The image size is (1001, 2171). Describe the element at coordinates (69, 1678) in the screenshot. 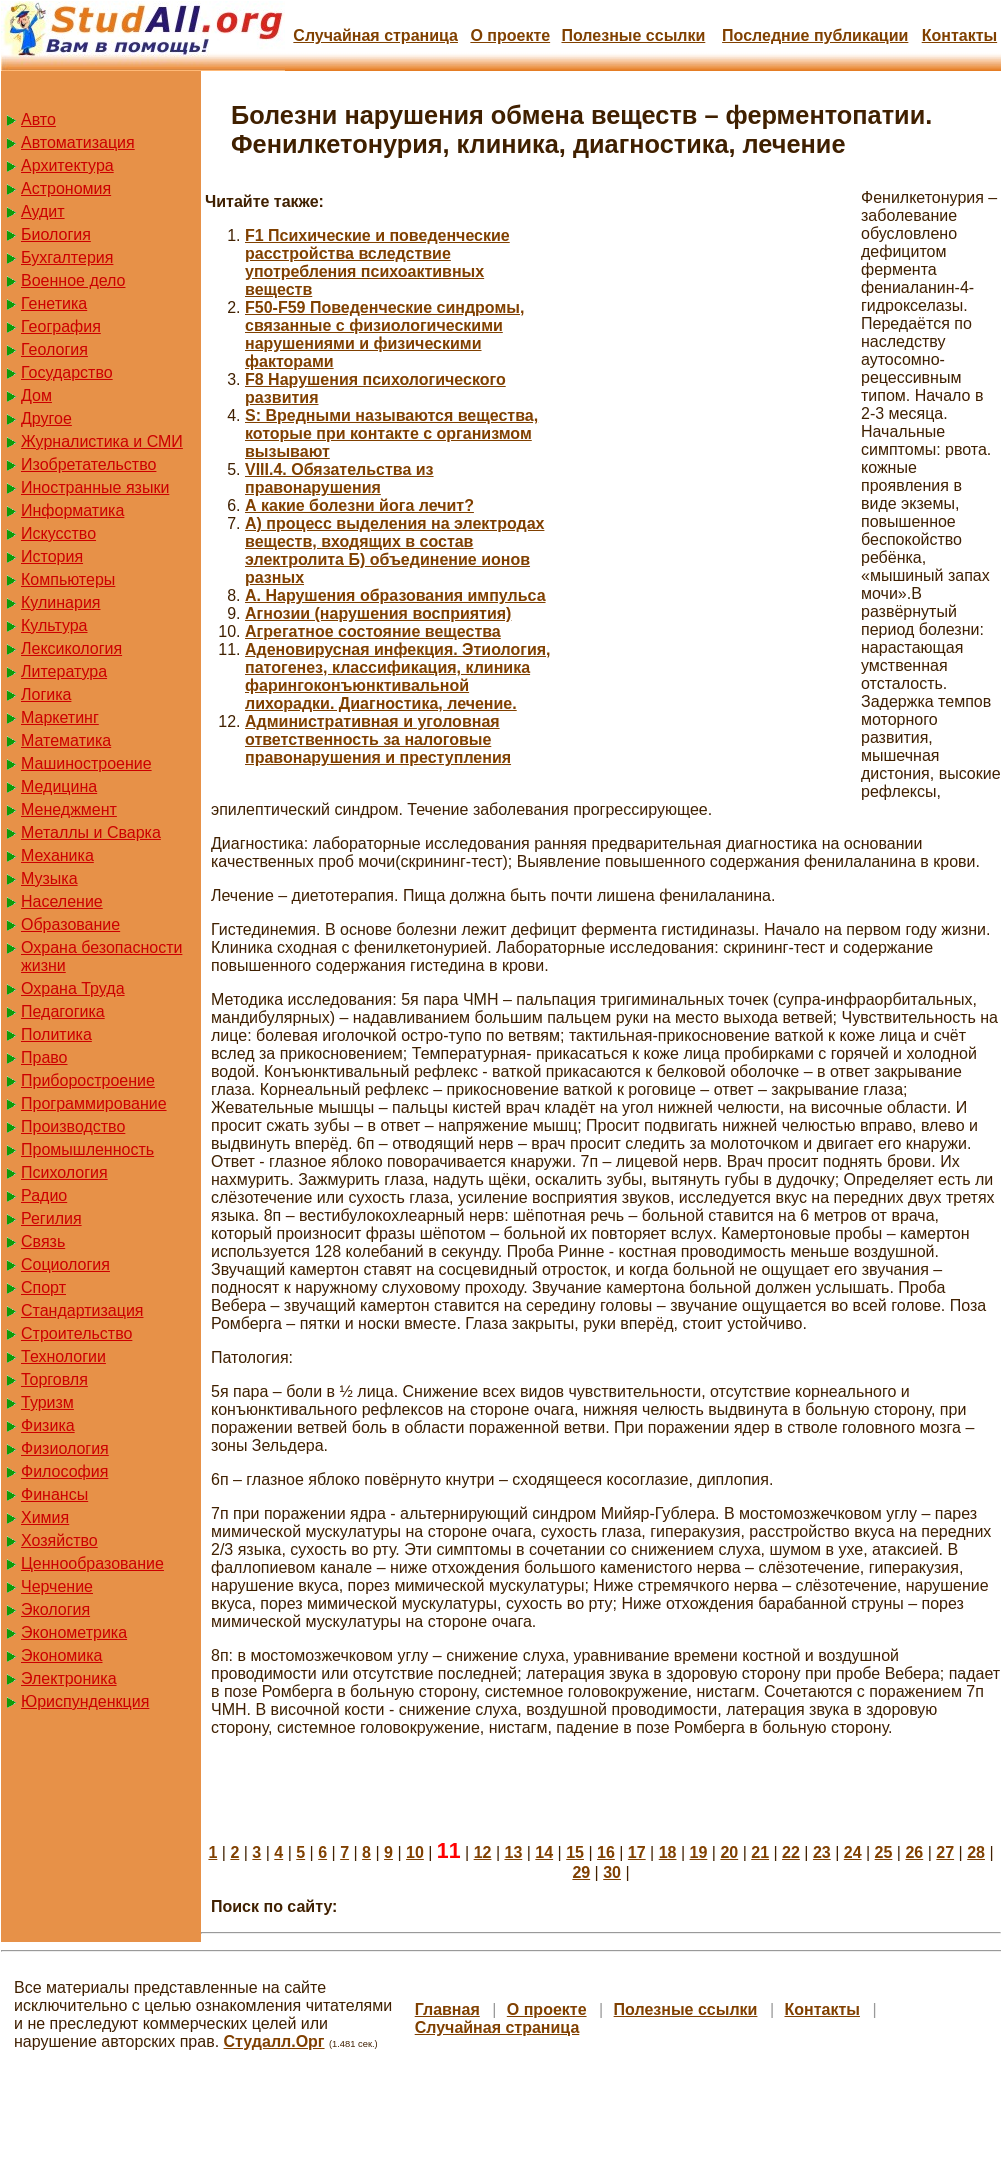

I see `Электроника` at that location.